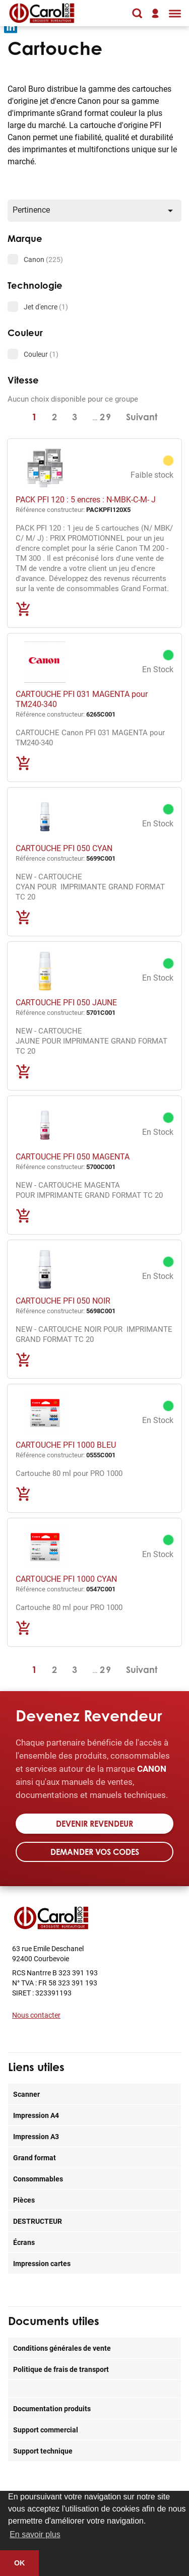 Image resolution: width=189 pixels, height=2576 pixels. What do you see at coordinates (45, 2429) in the screenshot?
I see `Support commercial` at bounding box center [45, 2429].